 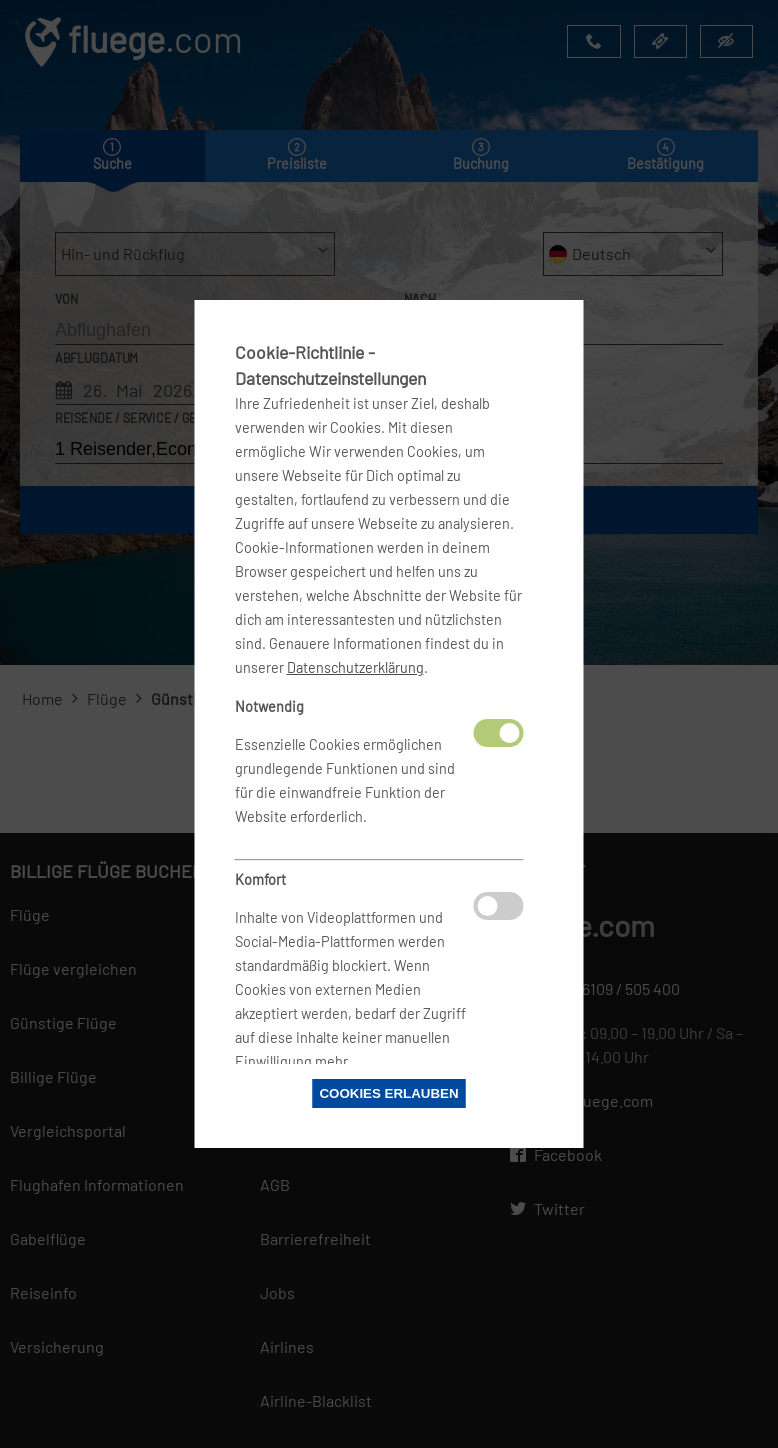 I want to click on Cookies erlauben, so click(x=388, y=1093).